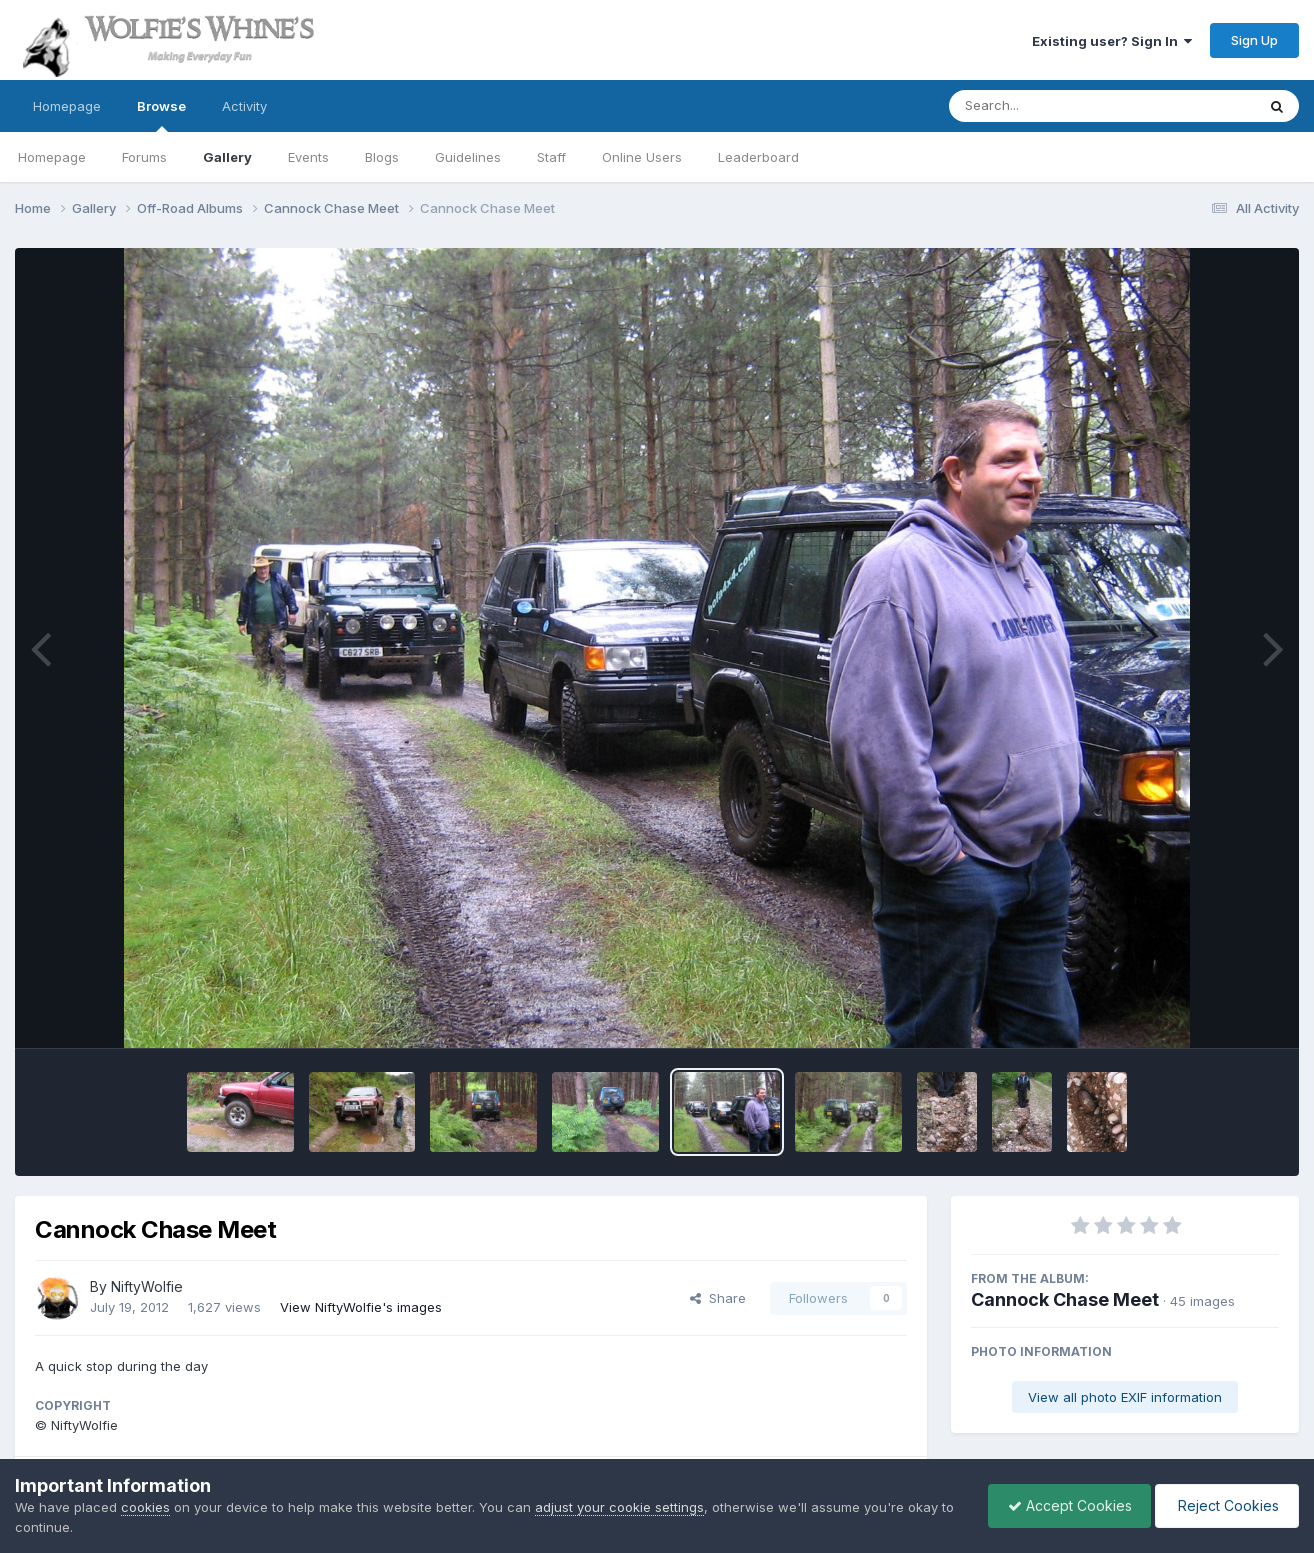  I want to click on Online Users, so click(642, 157).